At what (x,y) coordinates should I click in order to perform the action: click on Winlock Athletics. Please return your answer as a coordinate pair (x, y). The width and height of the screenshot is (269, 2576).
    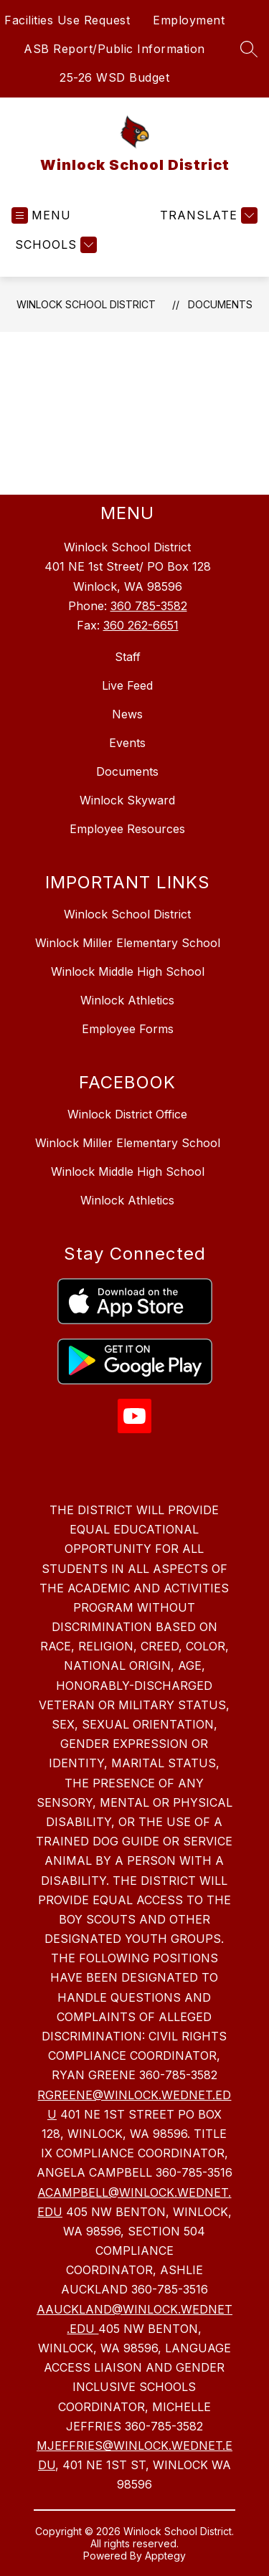
    Looking at the image, I should click on (127, 1000).